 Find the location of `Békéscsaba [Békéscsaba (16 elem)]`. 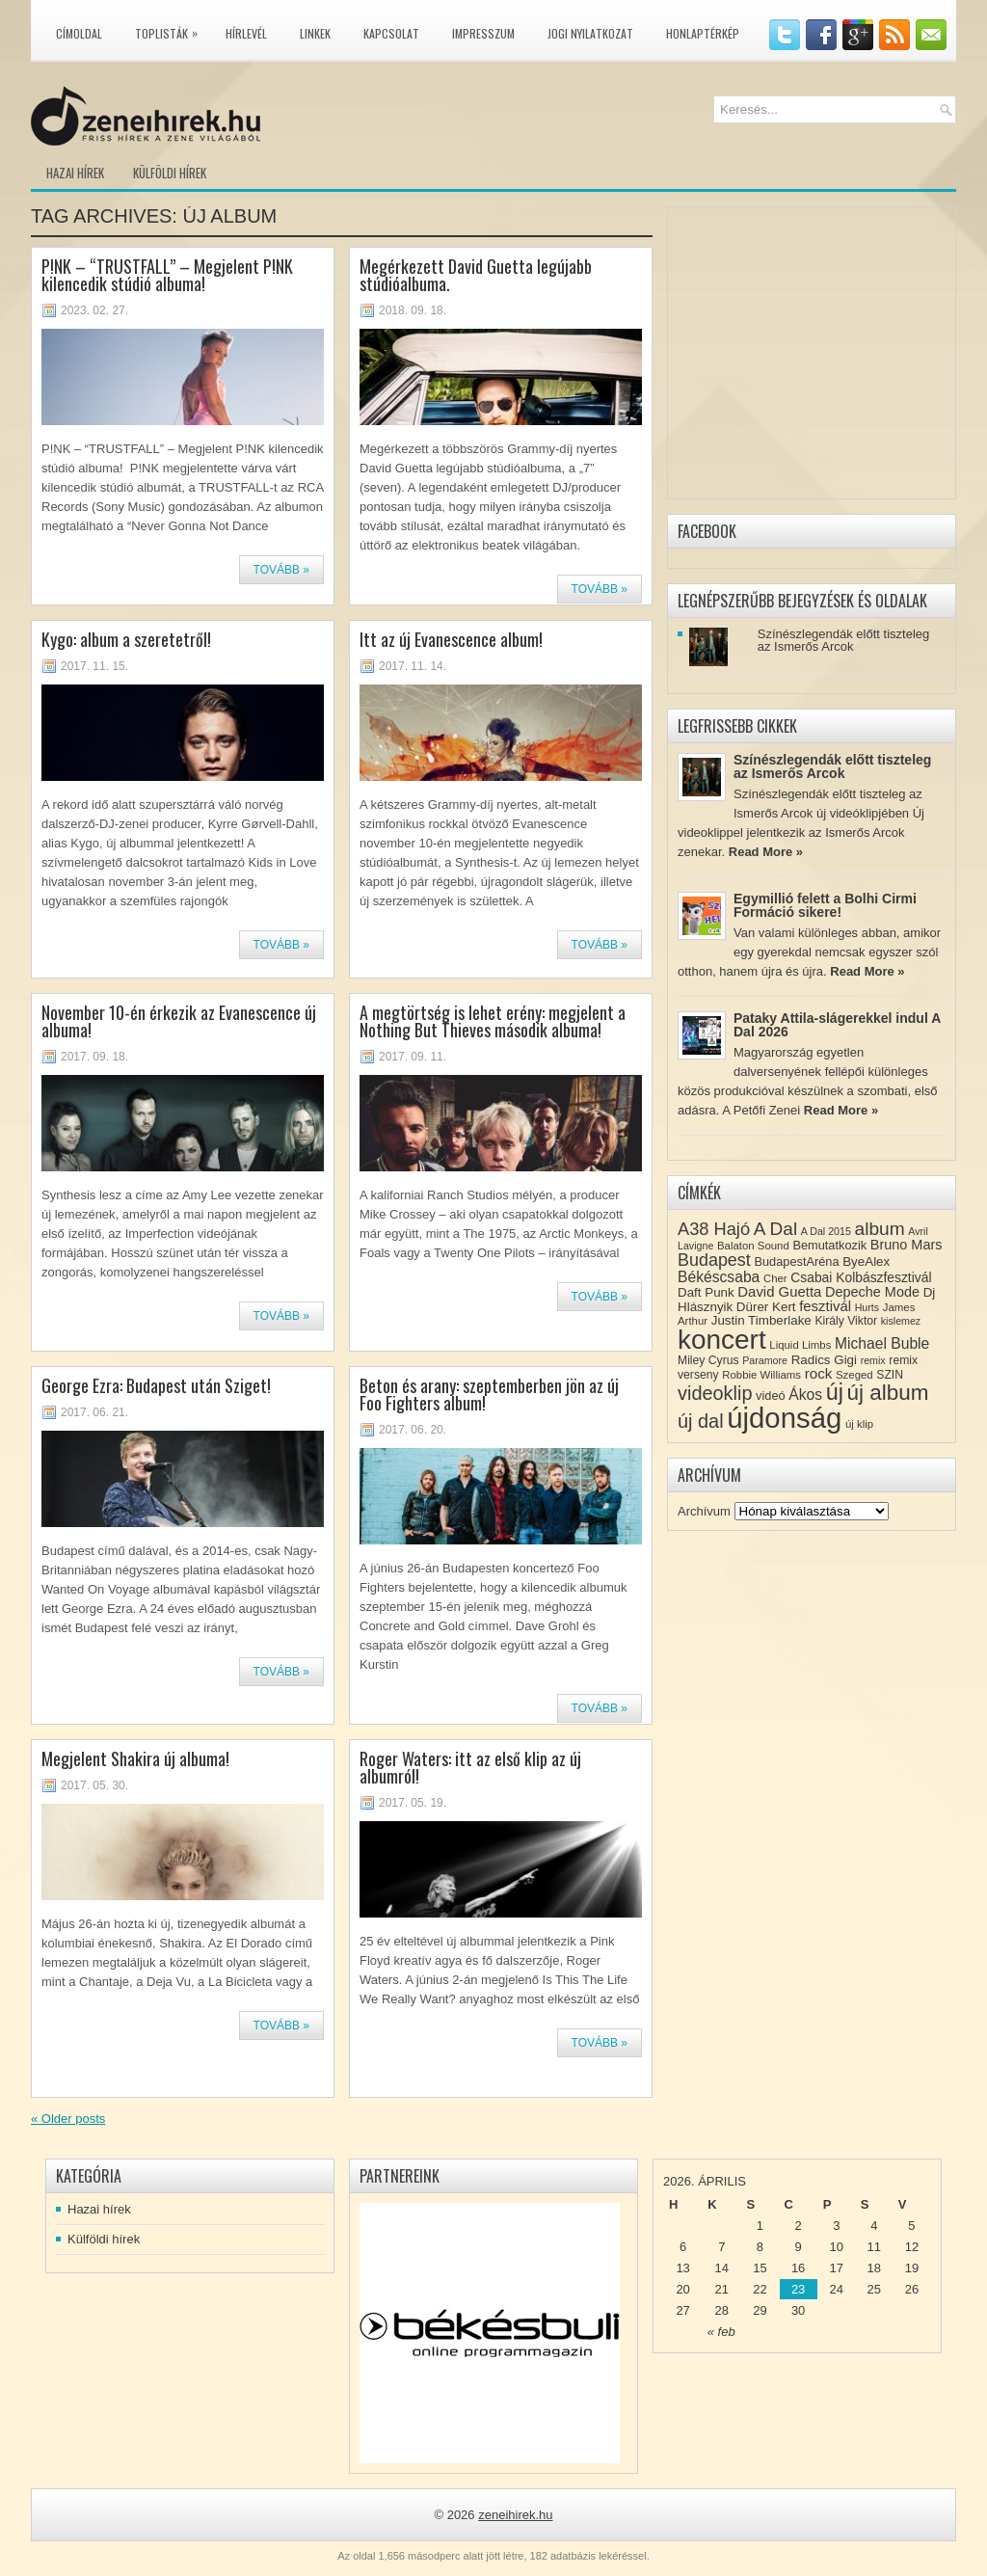

Békéscsaba [Békéscsaba (16 elem)] is located at coordinates (719, 1277).